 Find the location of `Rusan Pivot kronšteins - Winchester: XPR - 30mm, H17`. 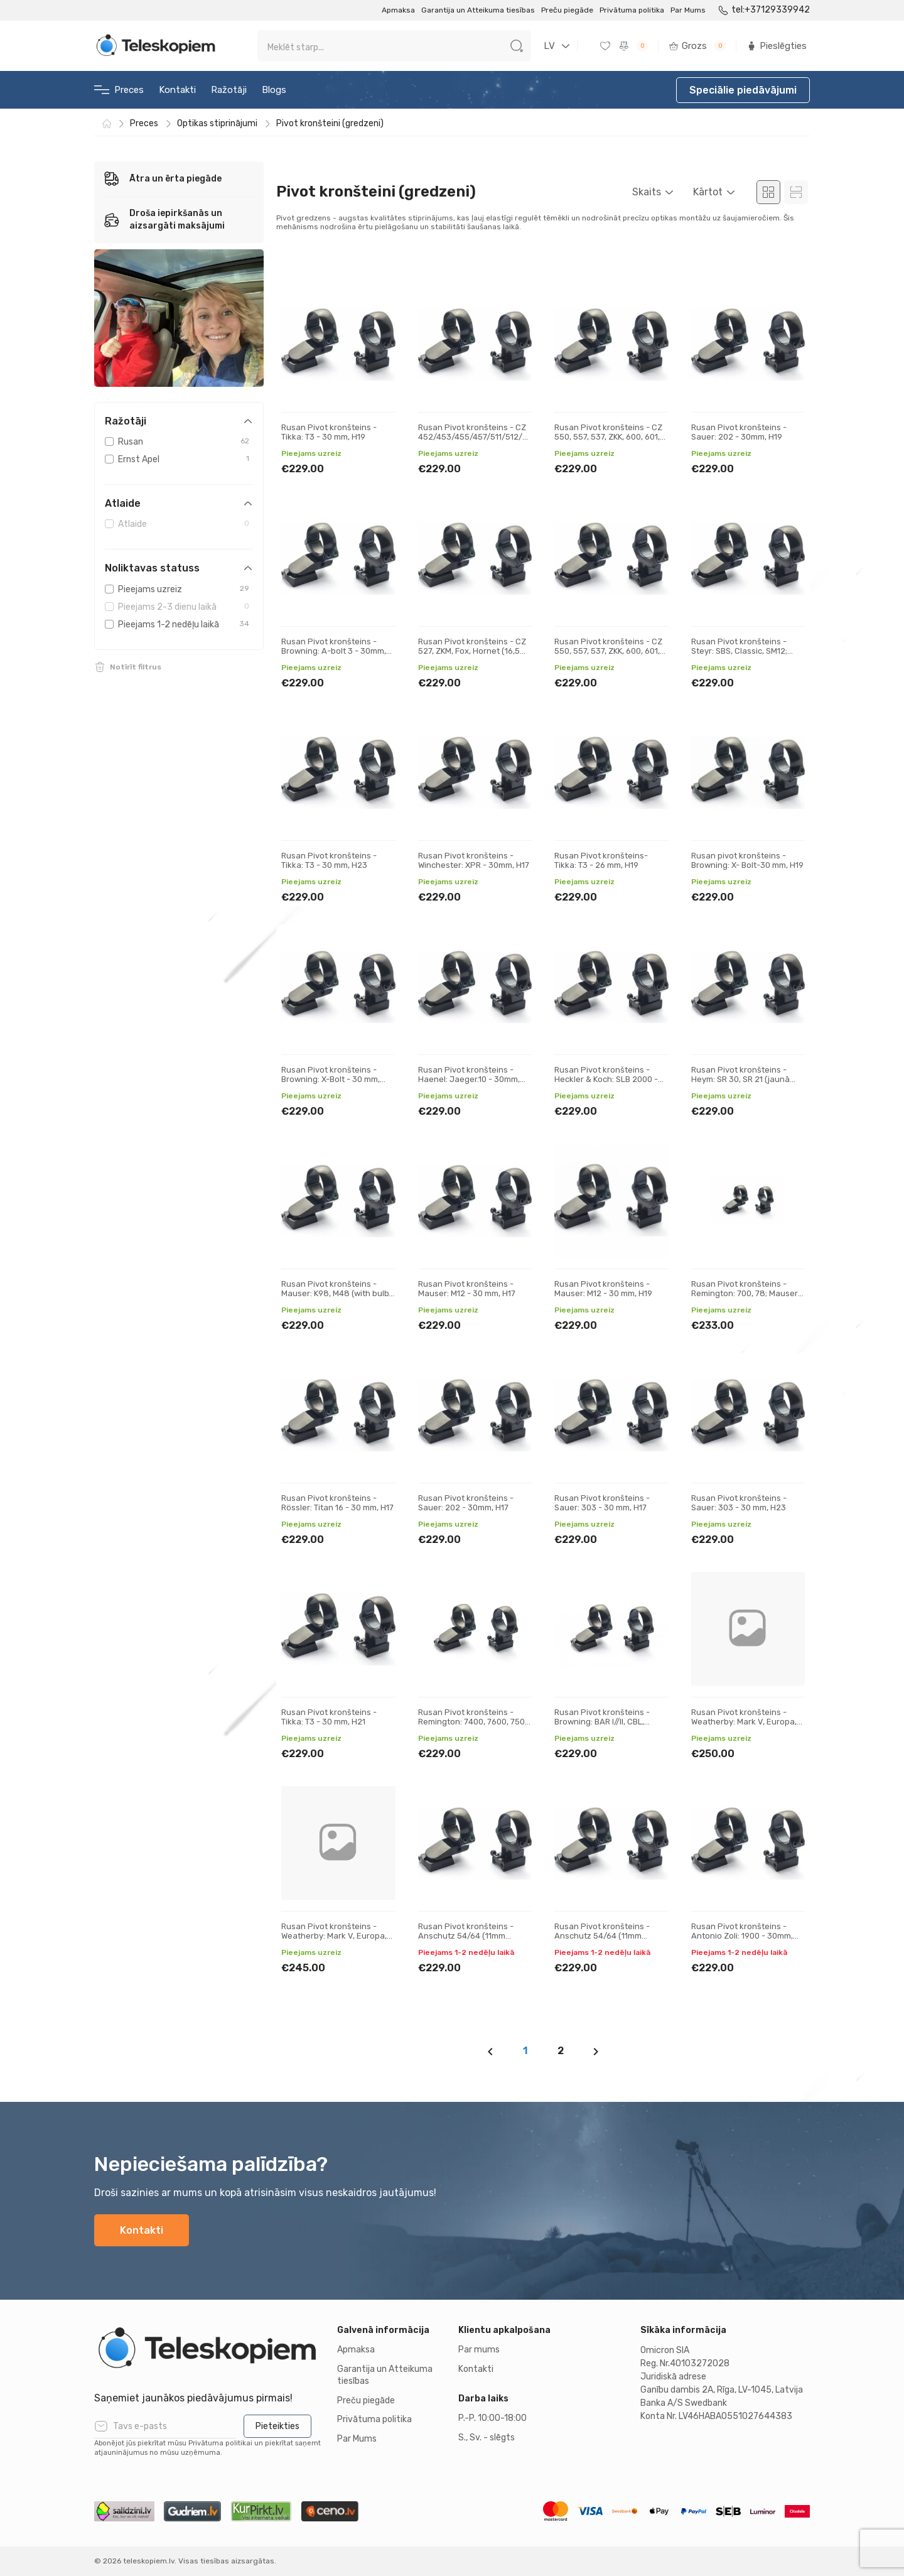

Rusan Pivot kronšteins - Winchester: XPR - 30mm, H17 is located at coordinates (473, 860).